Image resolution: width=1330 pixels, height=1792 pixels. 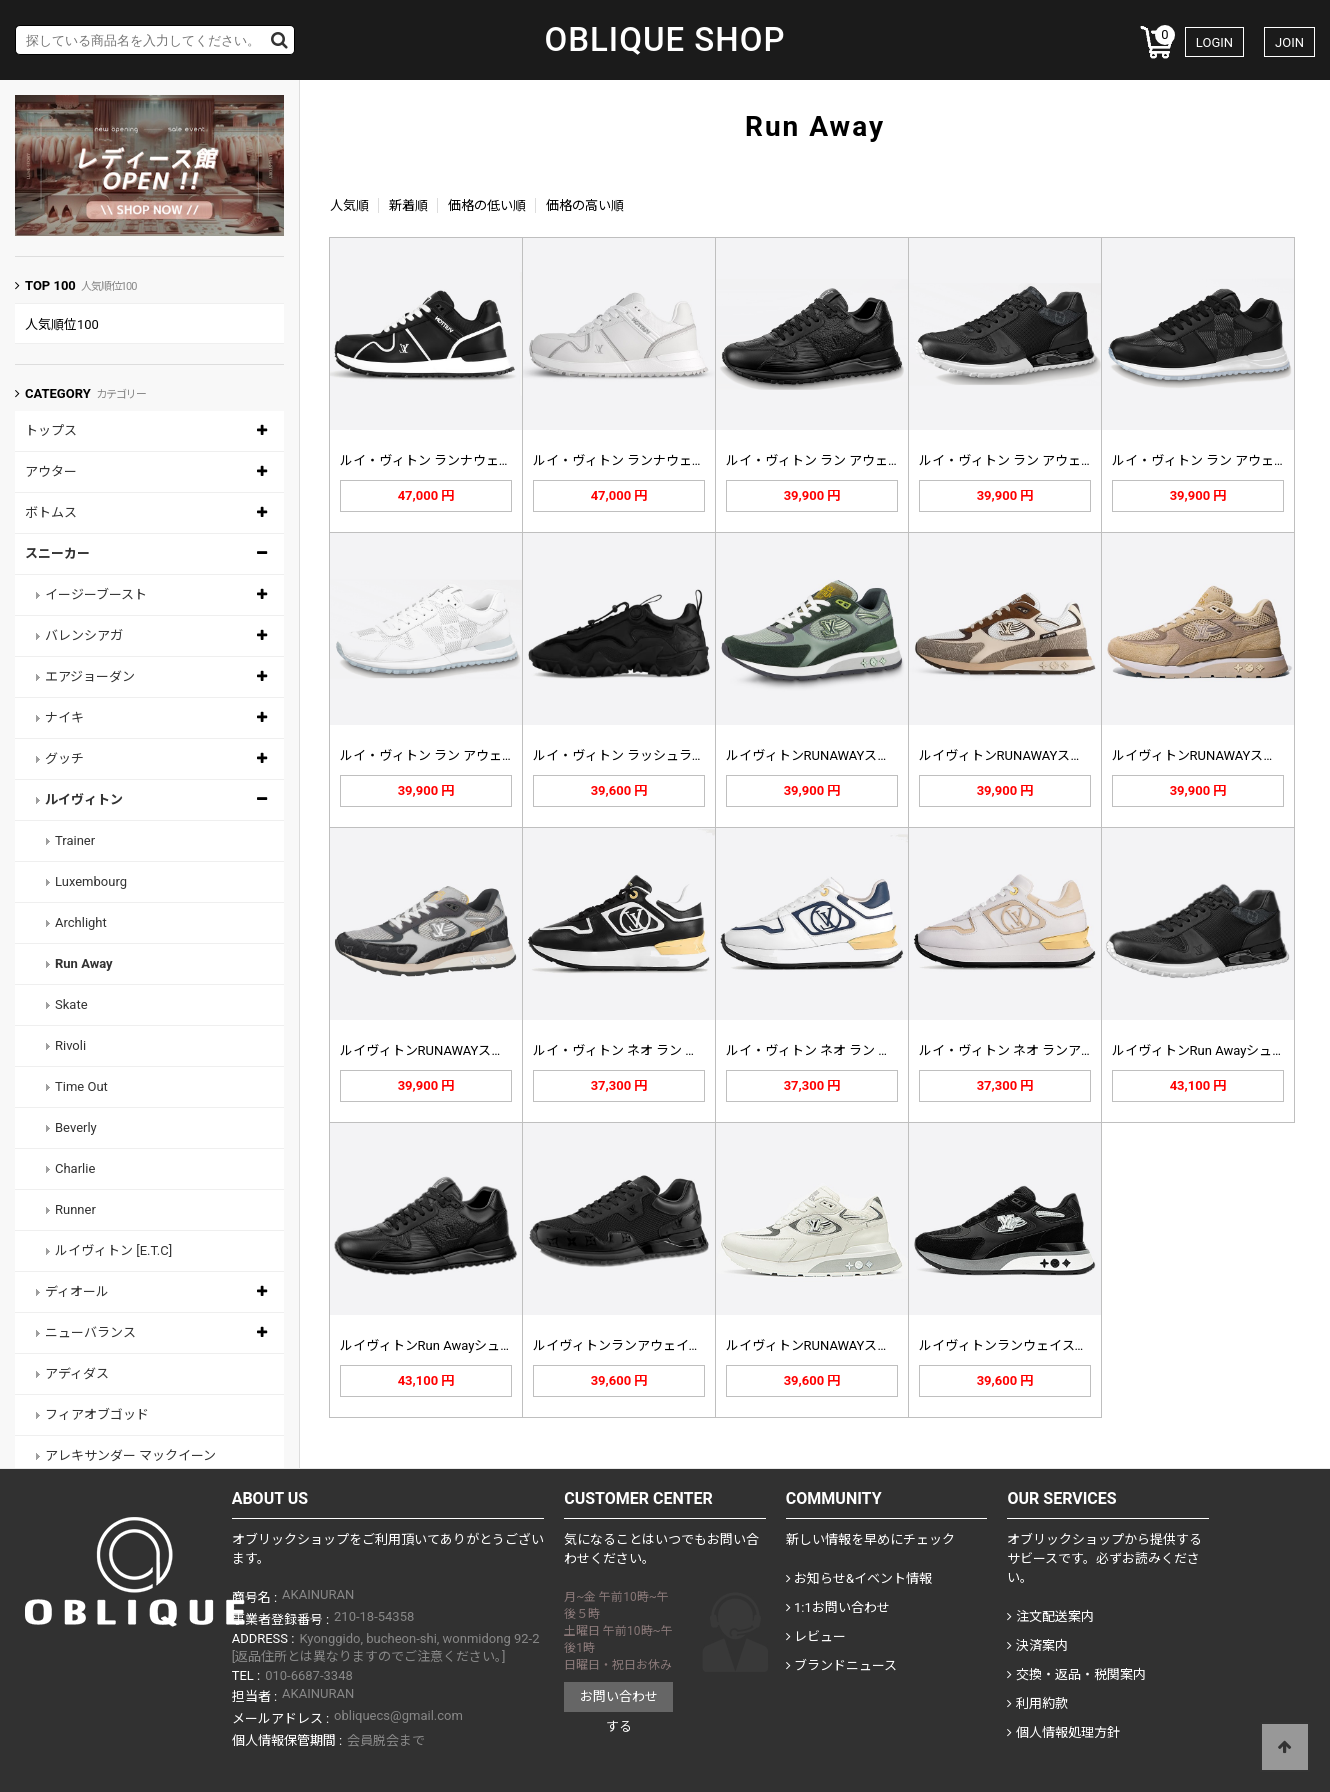 What do you see at coordinates (77, 1373) in the screenshot?
I see `アディダス` at bounding box center [77, 1373].